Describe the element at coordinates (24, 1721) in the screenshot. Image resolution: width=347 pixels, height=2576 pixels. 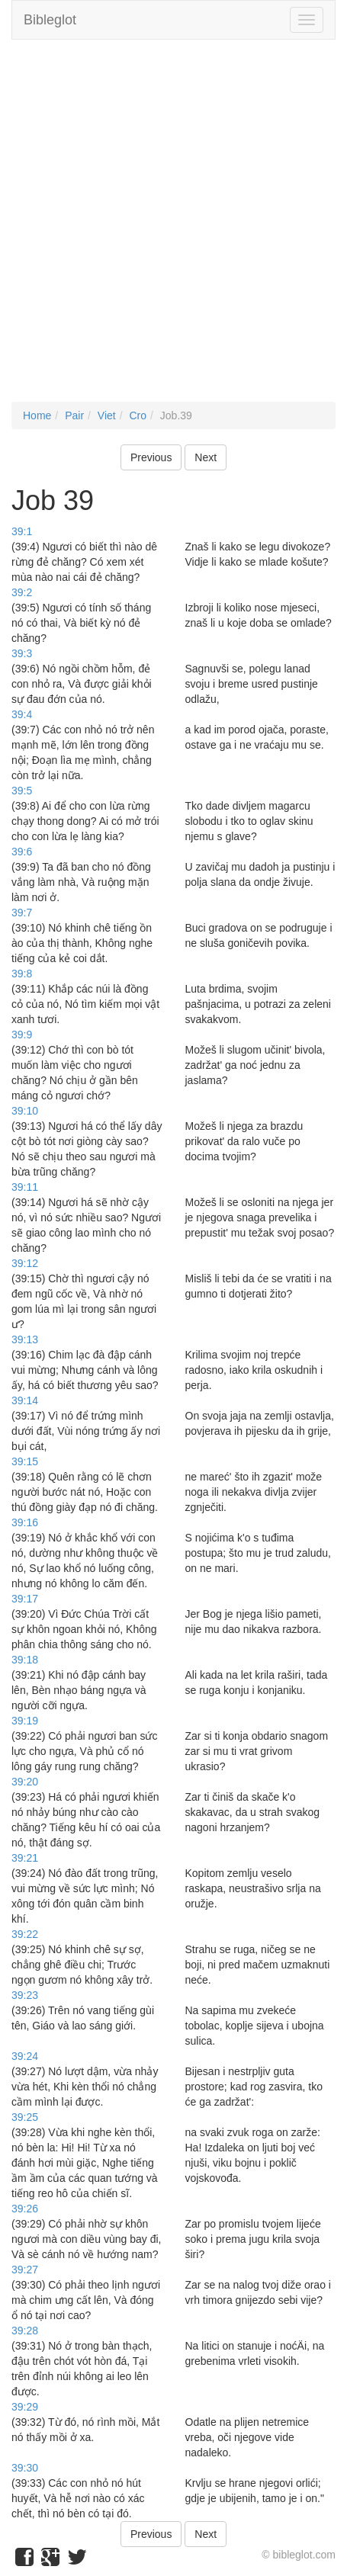
I see `39:19` at that location.